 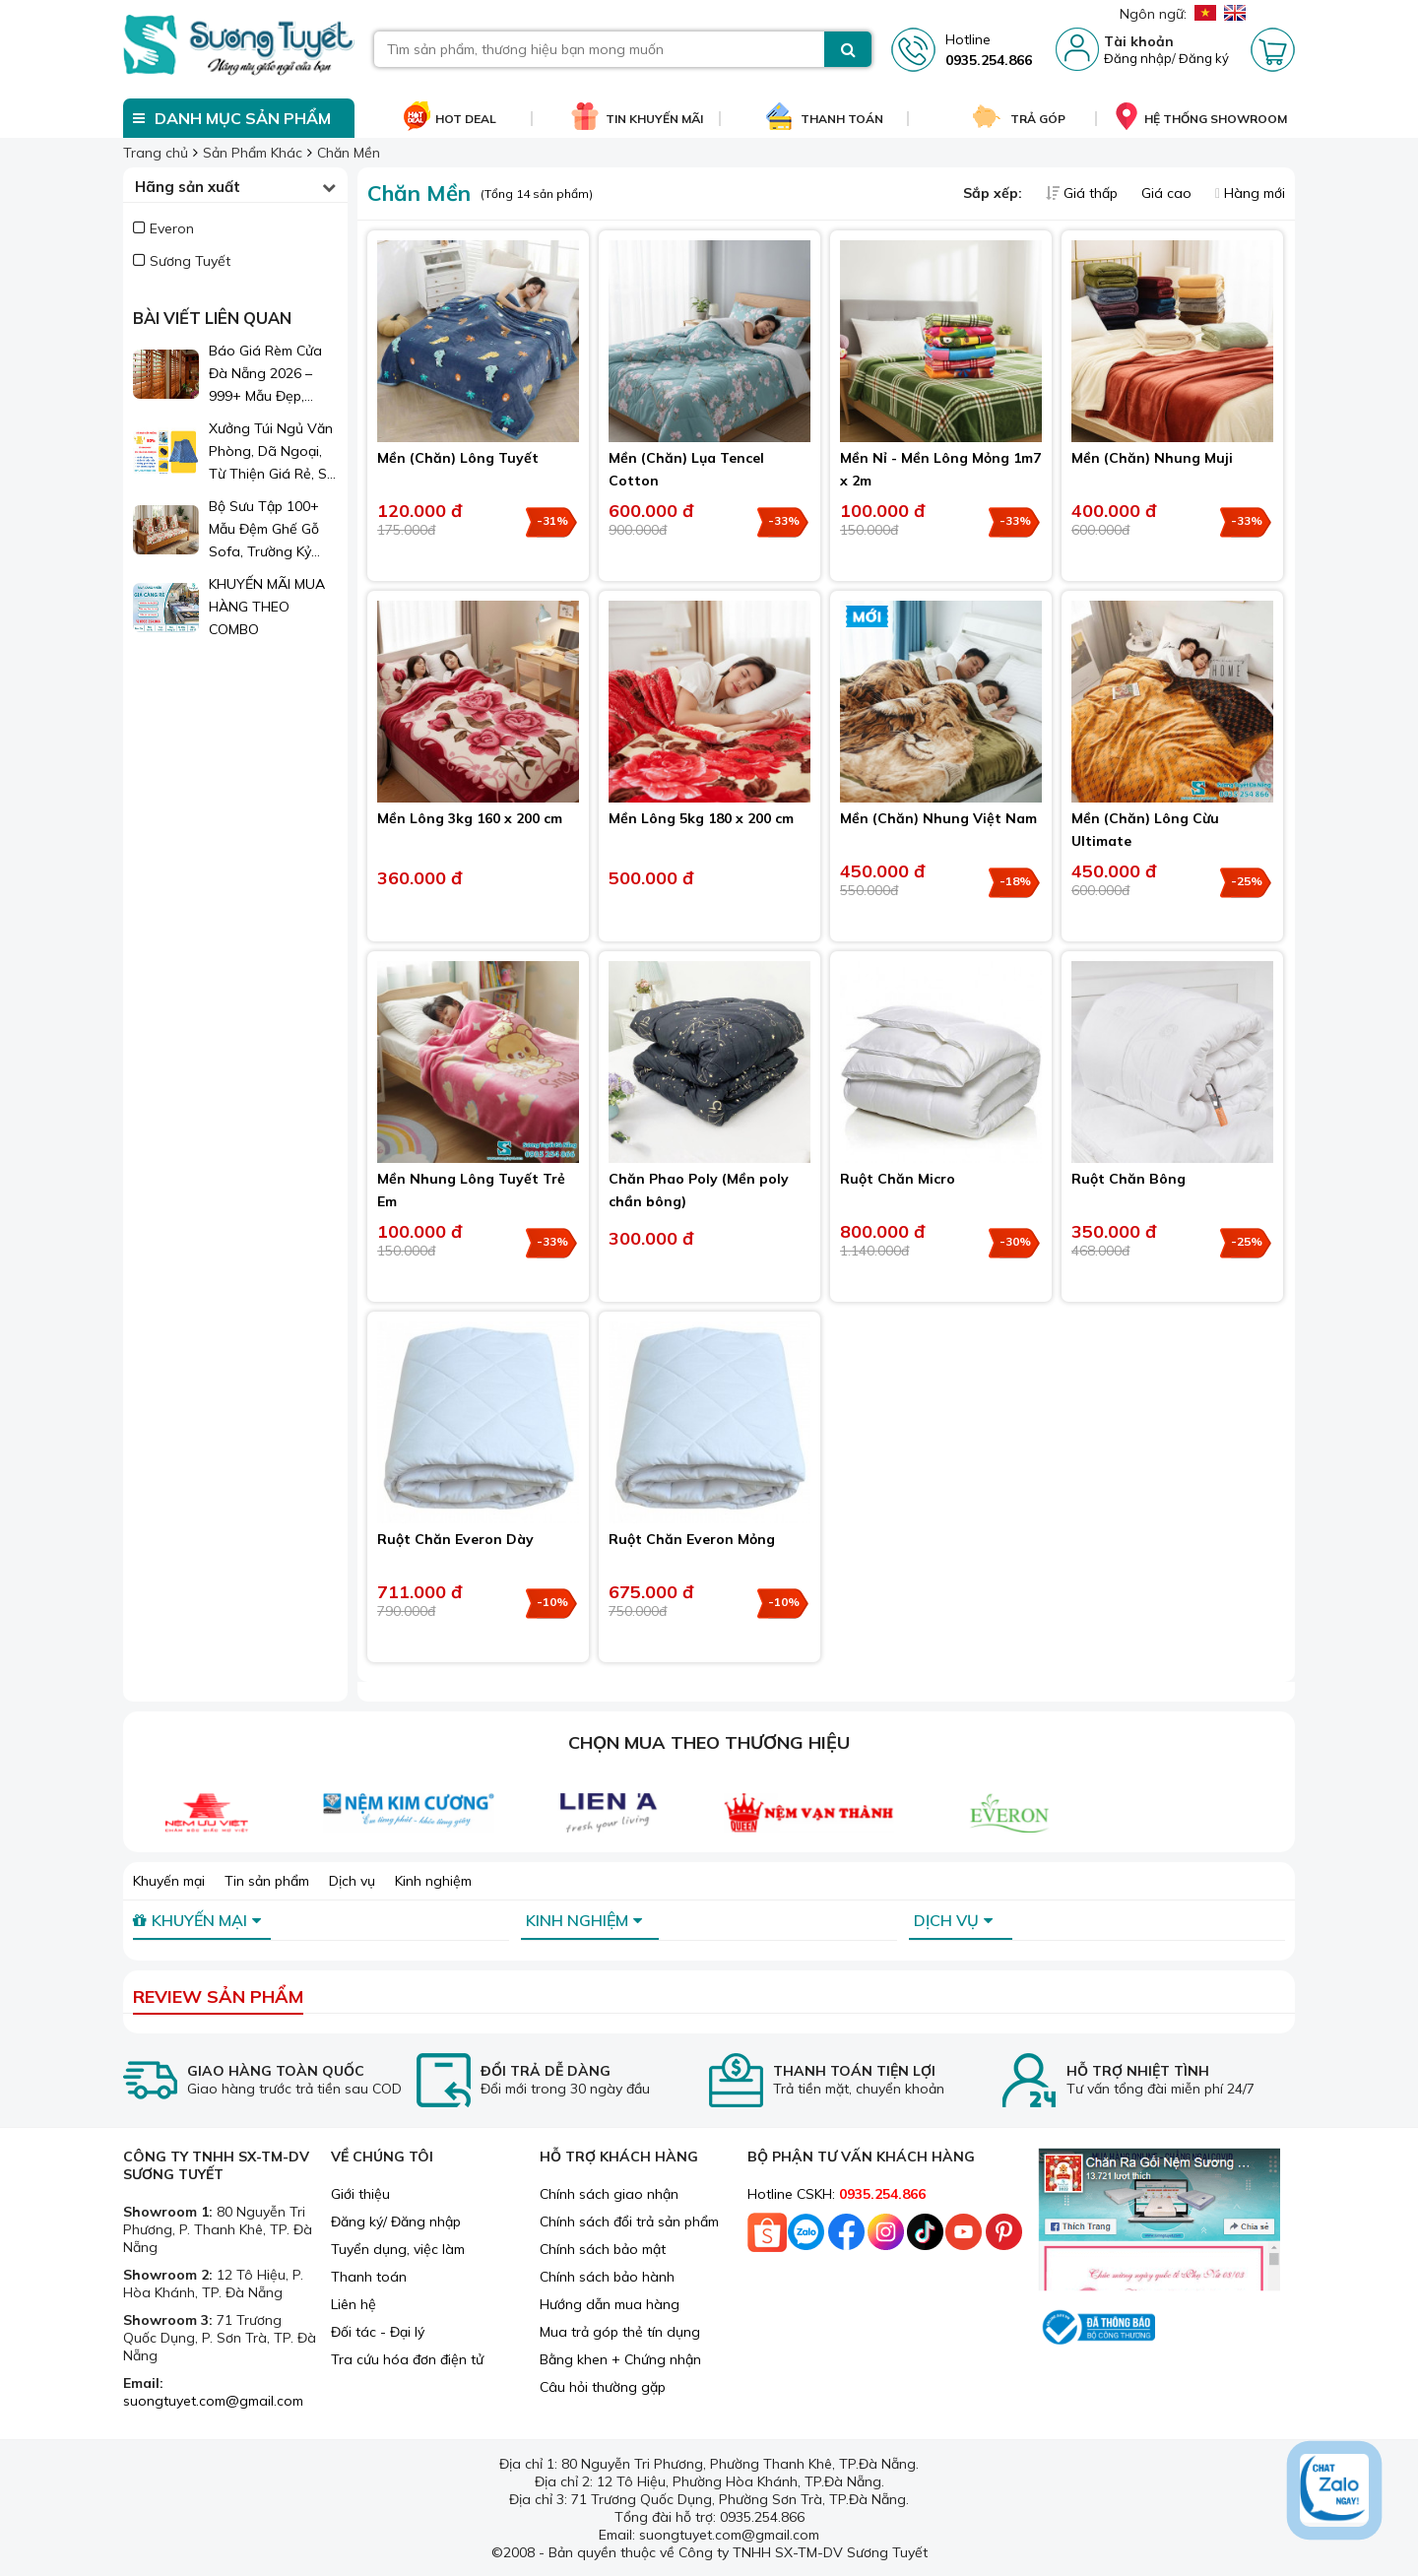 I want to click on Thanh toán, so click(x=369, y=2277).